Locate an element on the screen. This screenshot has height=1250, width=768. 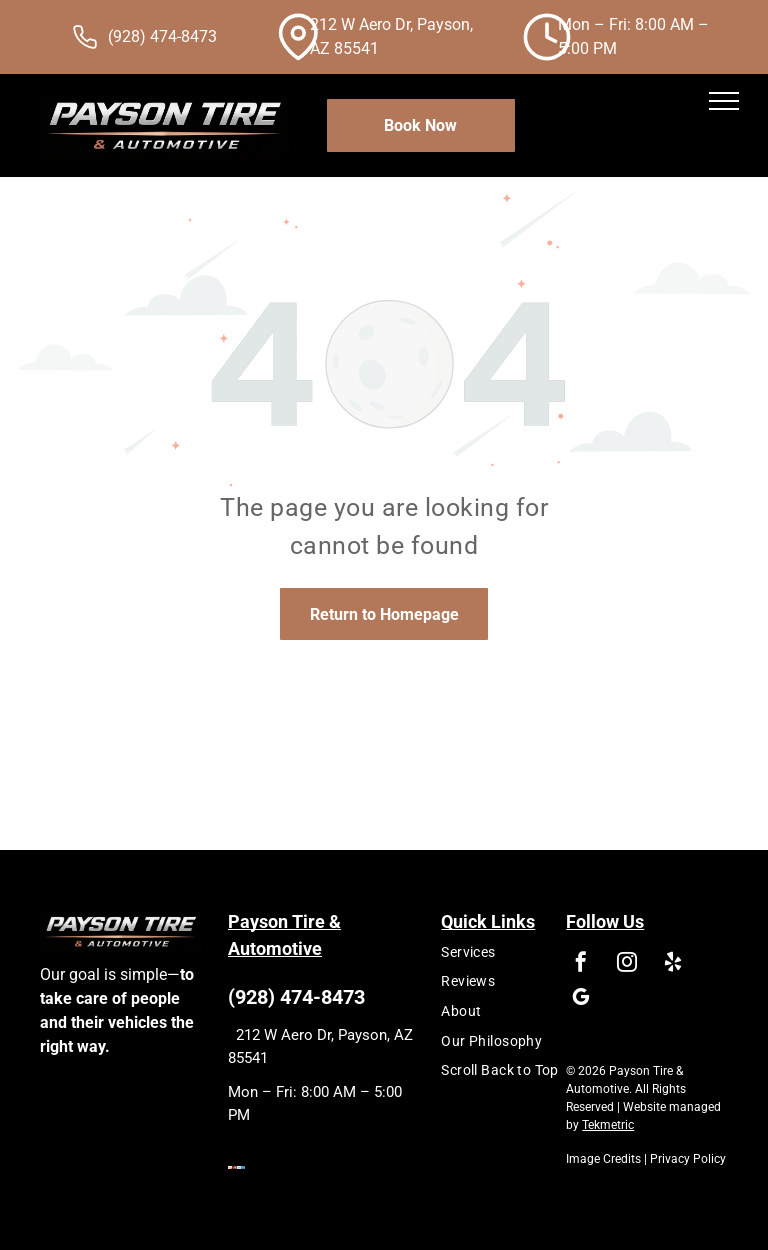
[google_my_business] is located at coordinates (581, 999).